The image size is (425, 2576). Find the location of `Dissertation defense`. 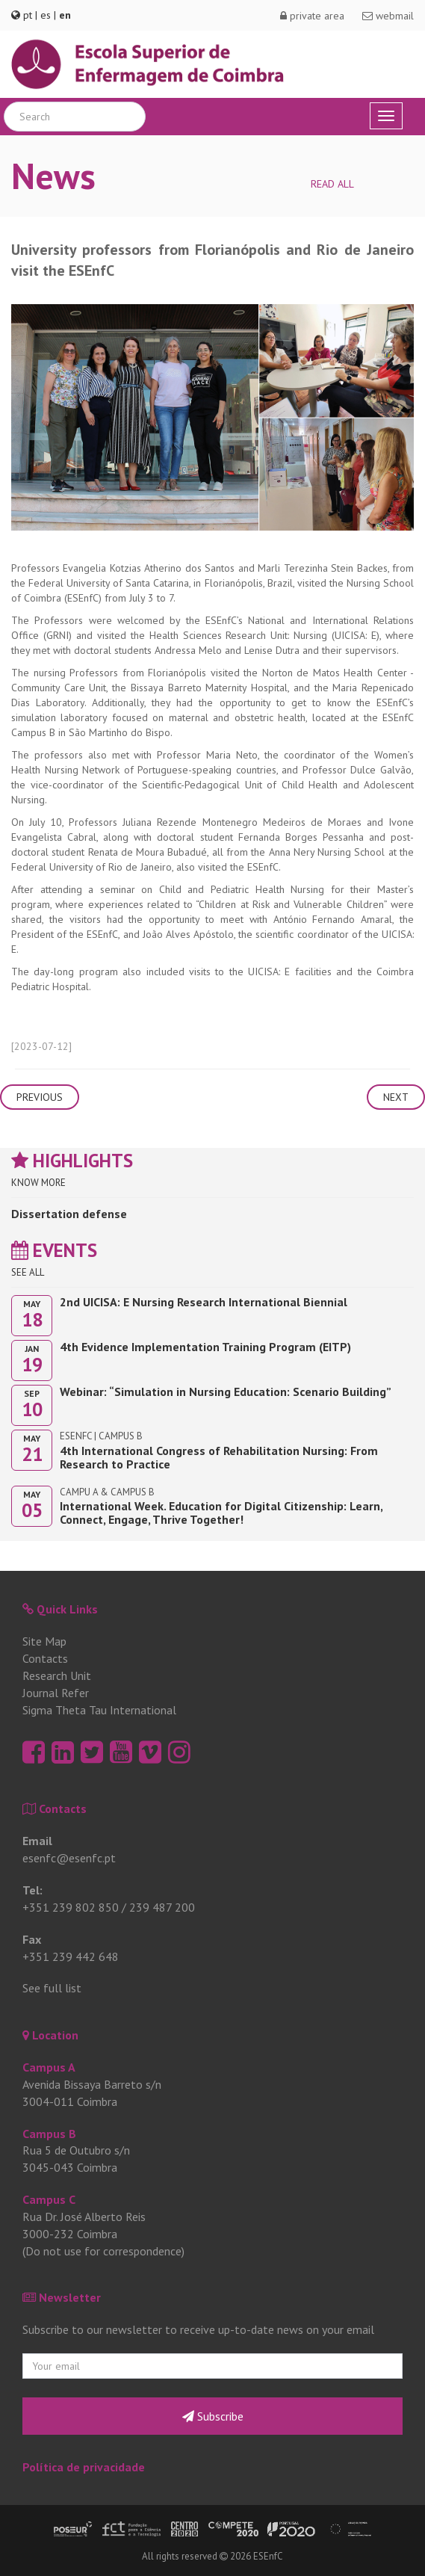

Dissertation defense is located at coordinates (69, 1213).